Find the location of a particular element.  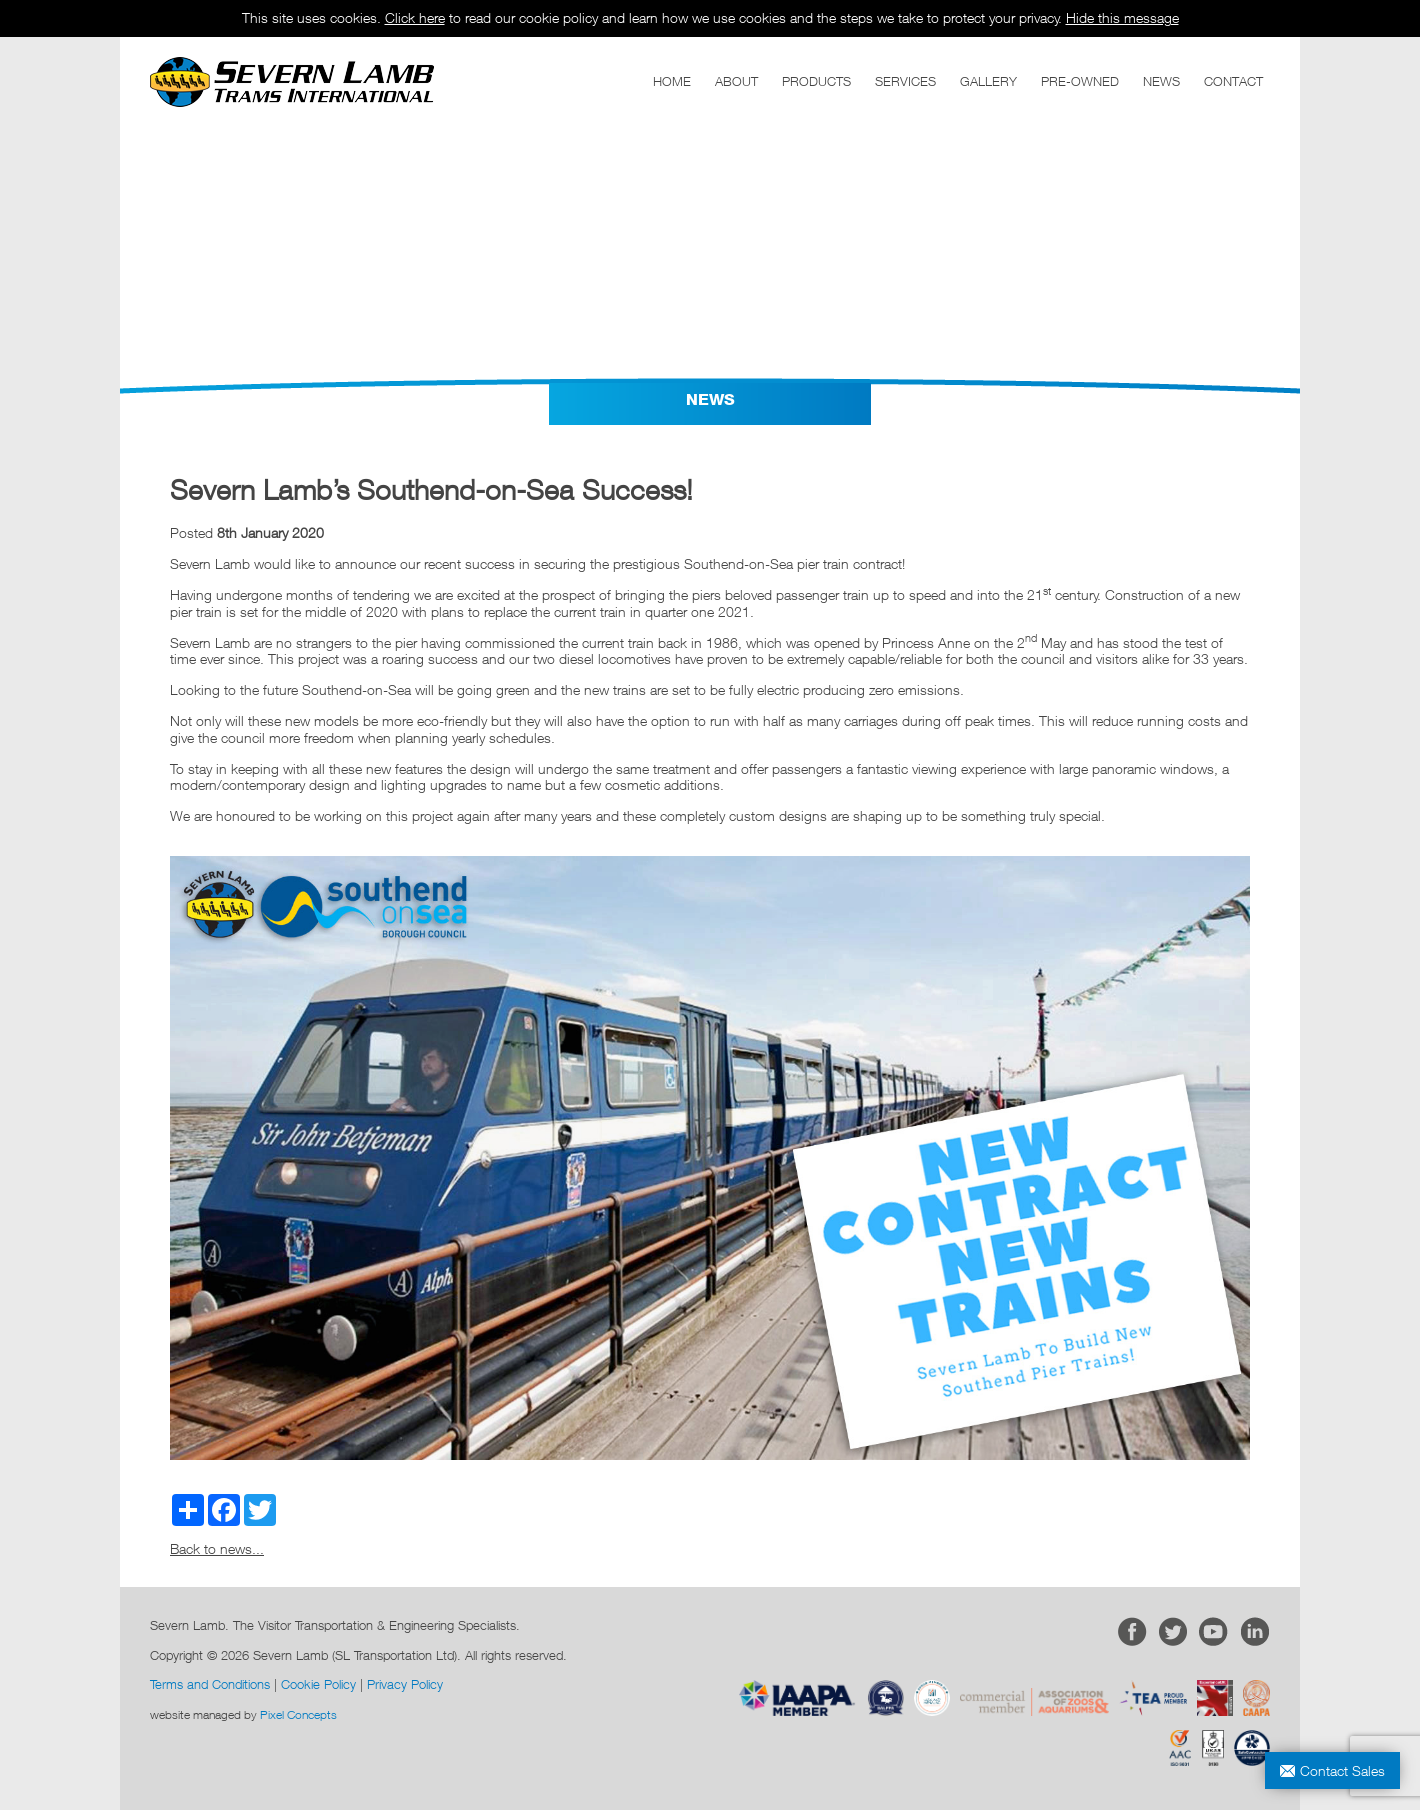

Terms and Conditions is located at coordinates (210, 1684).